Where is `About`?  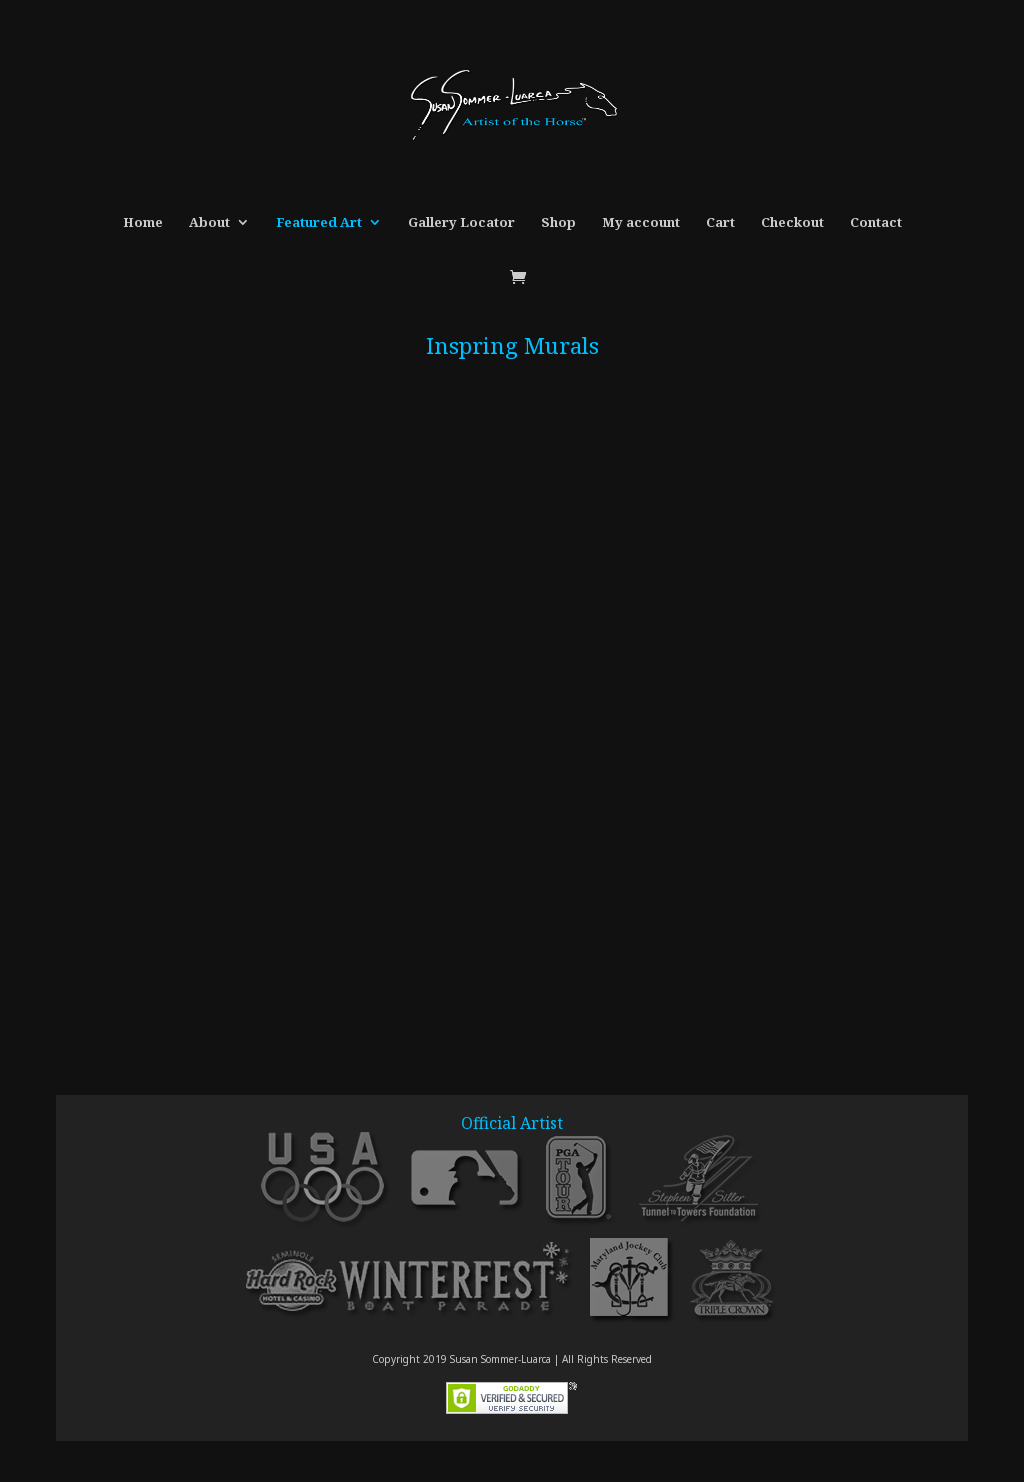
About is located at coordinates (209, 223).